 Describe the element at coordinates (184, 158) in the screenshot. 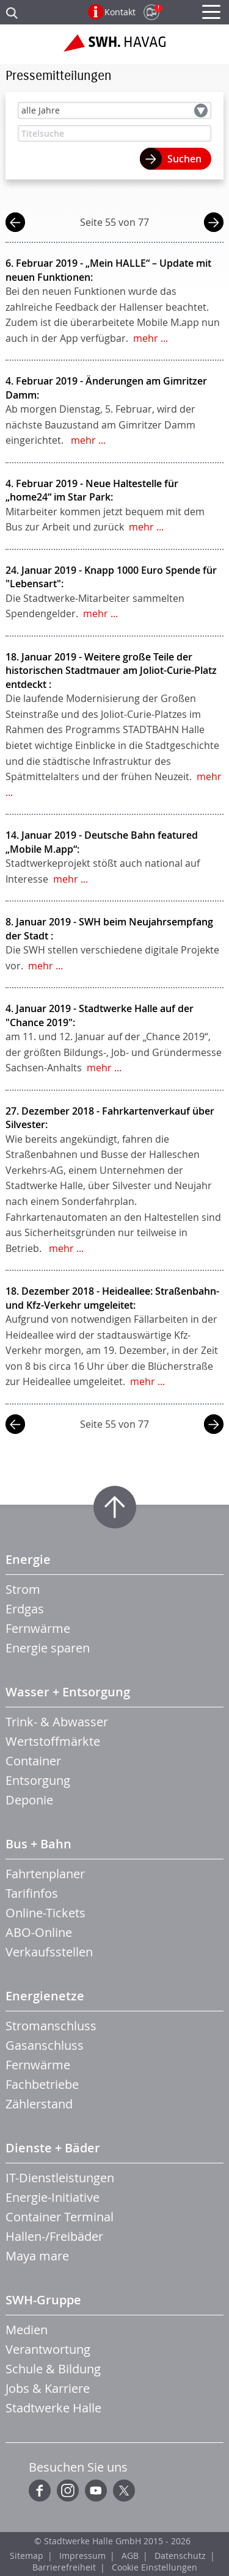

I see `Suchen` at that location.